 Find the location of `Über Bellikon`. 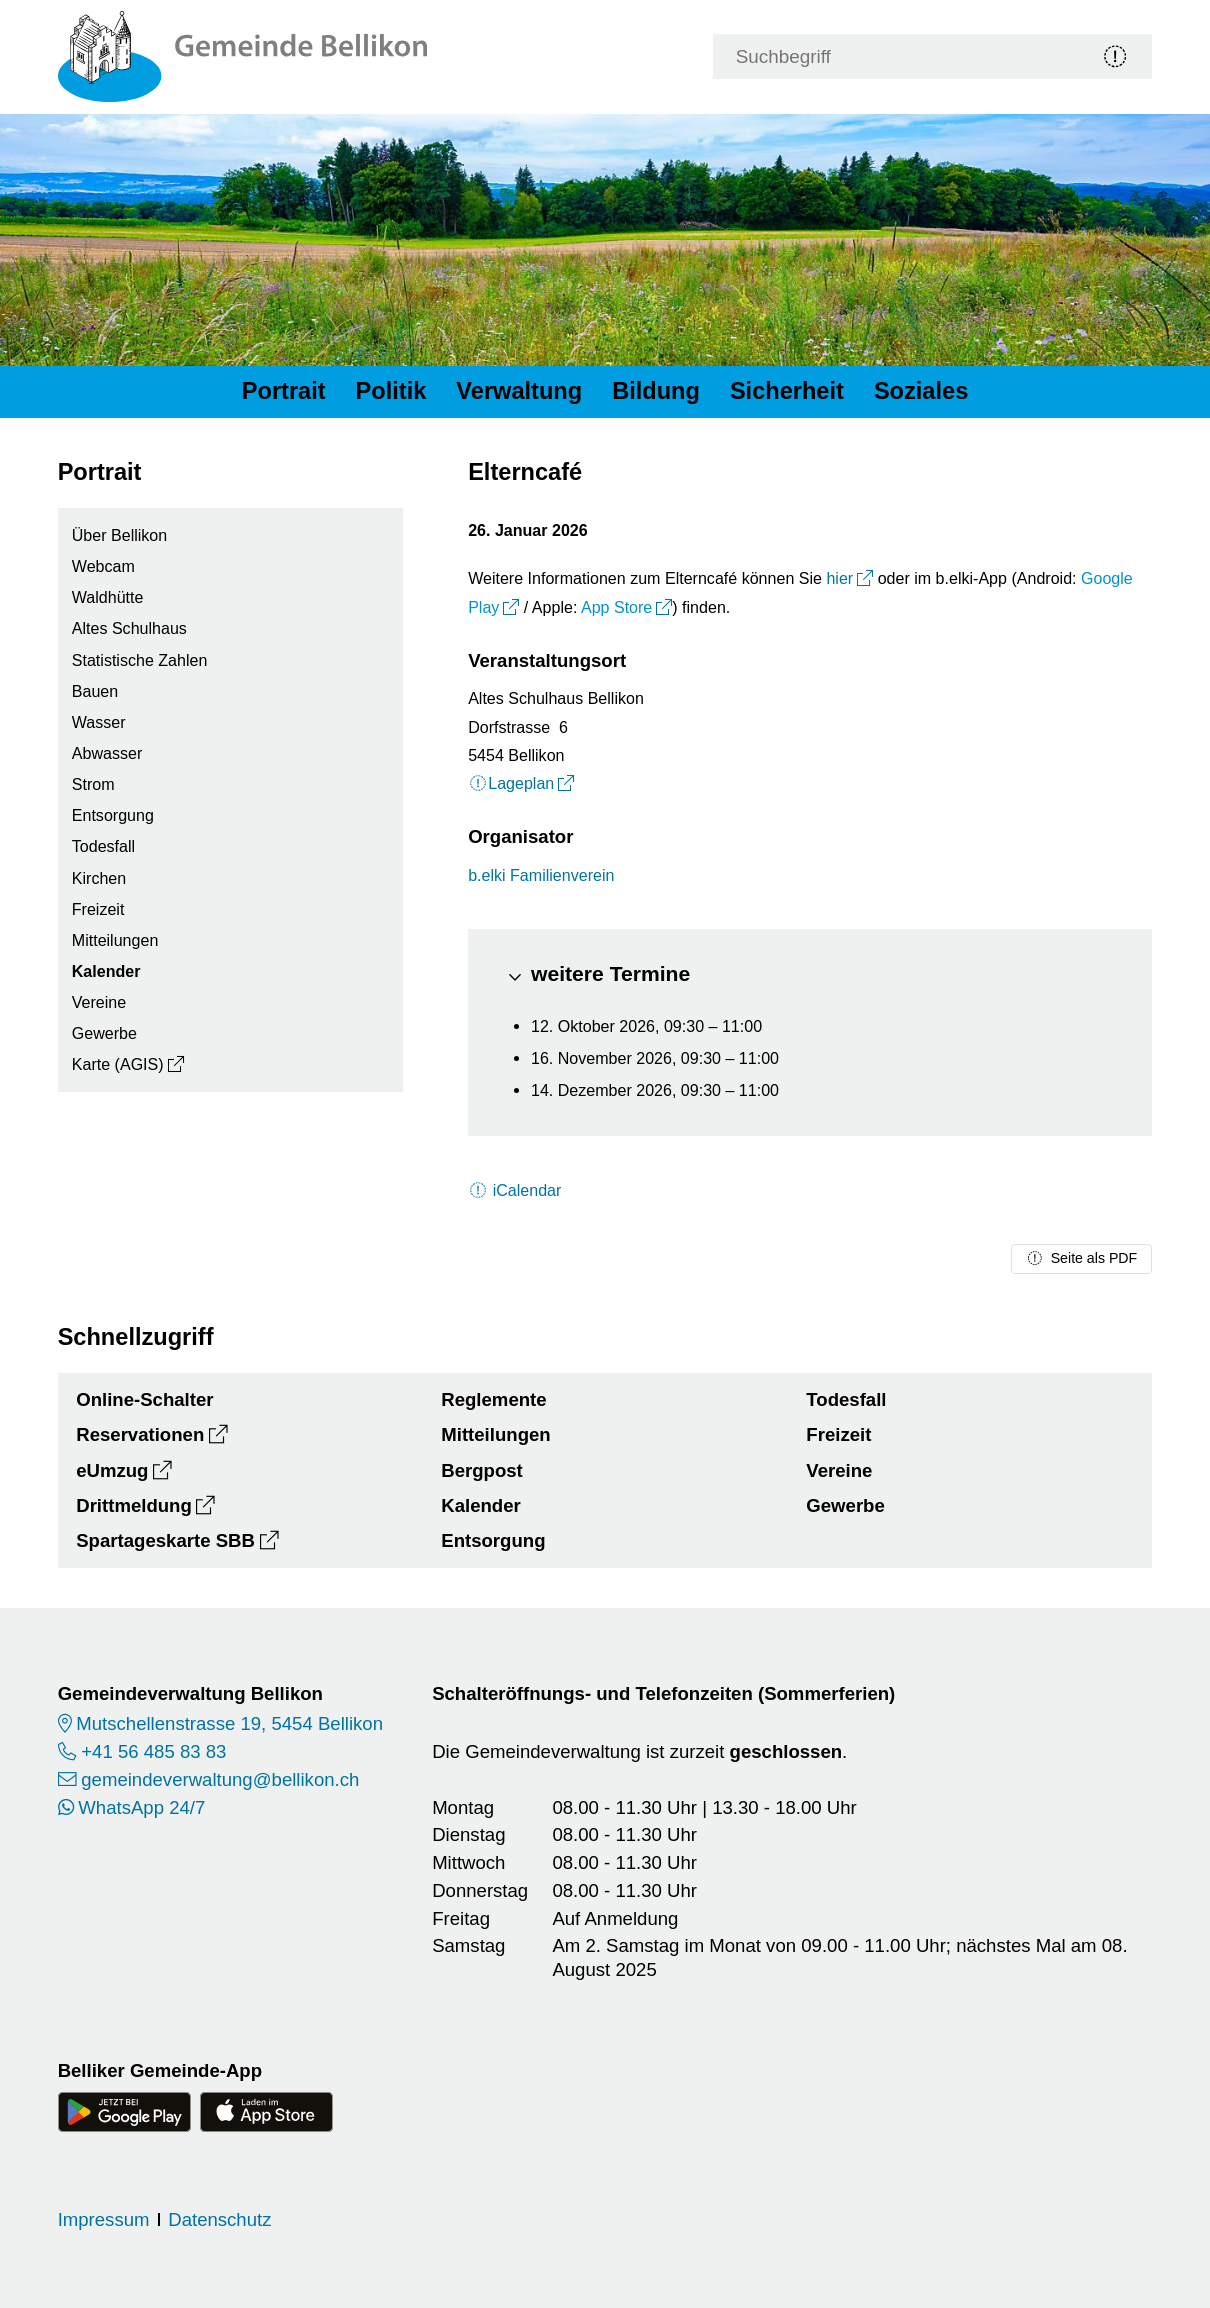

Über Bellikon is located at coordinates (119, 535).